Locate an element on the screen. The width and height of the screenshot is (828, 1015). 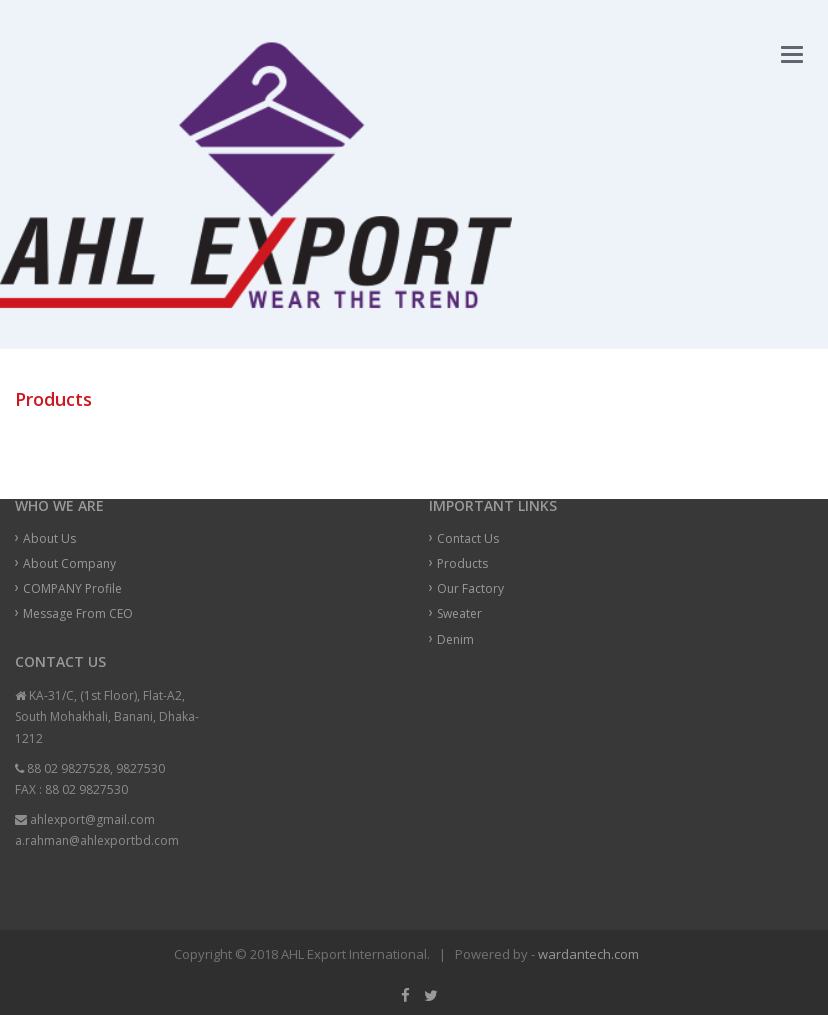
wardantech.com is located at coordinates (588, 954).